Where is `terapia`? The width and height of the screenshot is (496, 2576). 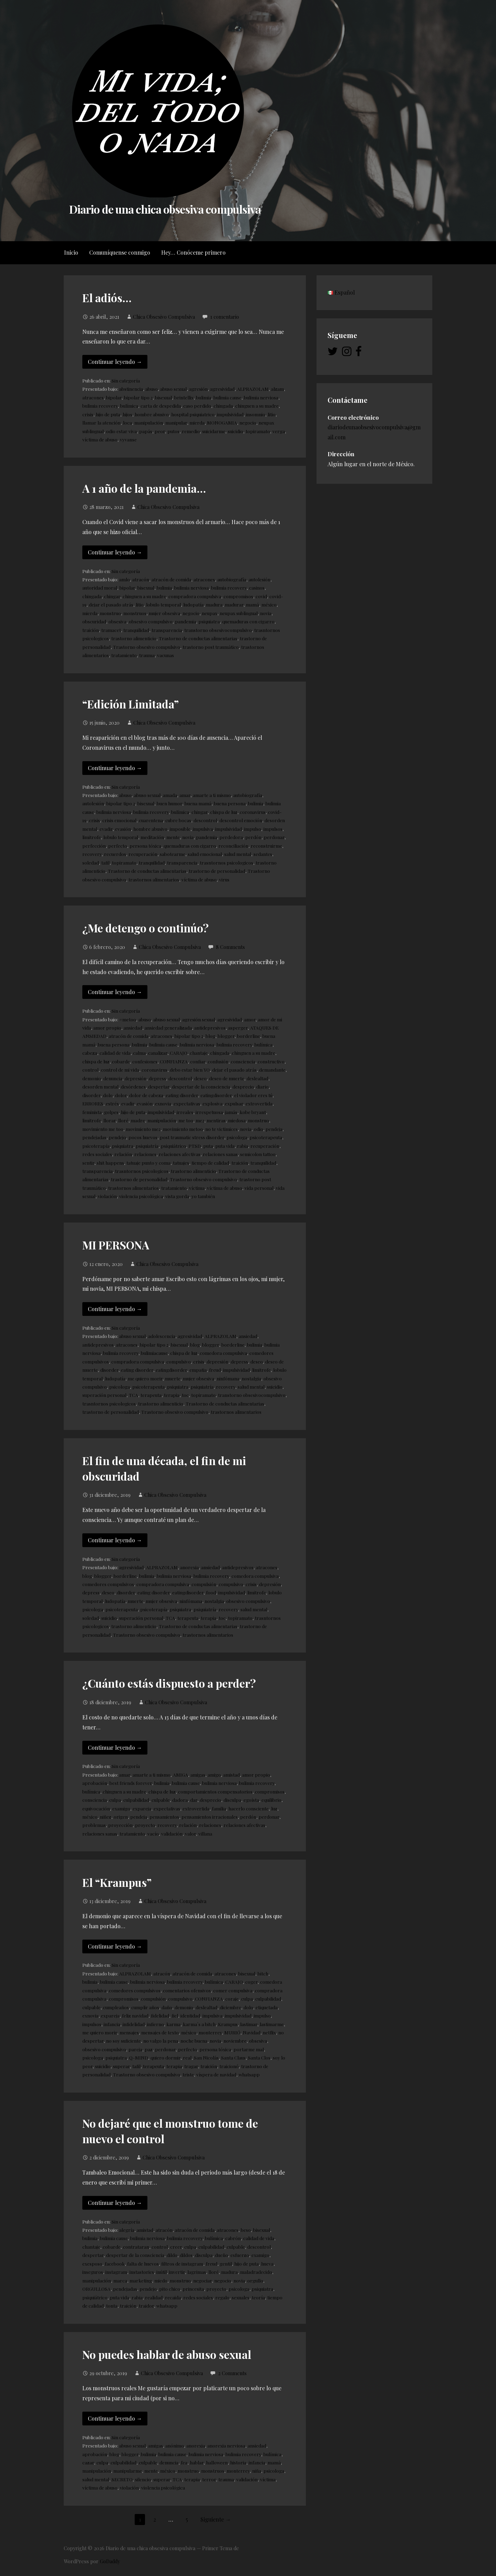 terapia is located at coordinates (171, 1395).